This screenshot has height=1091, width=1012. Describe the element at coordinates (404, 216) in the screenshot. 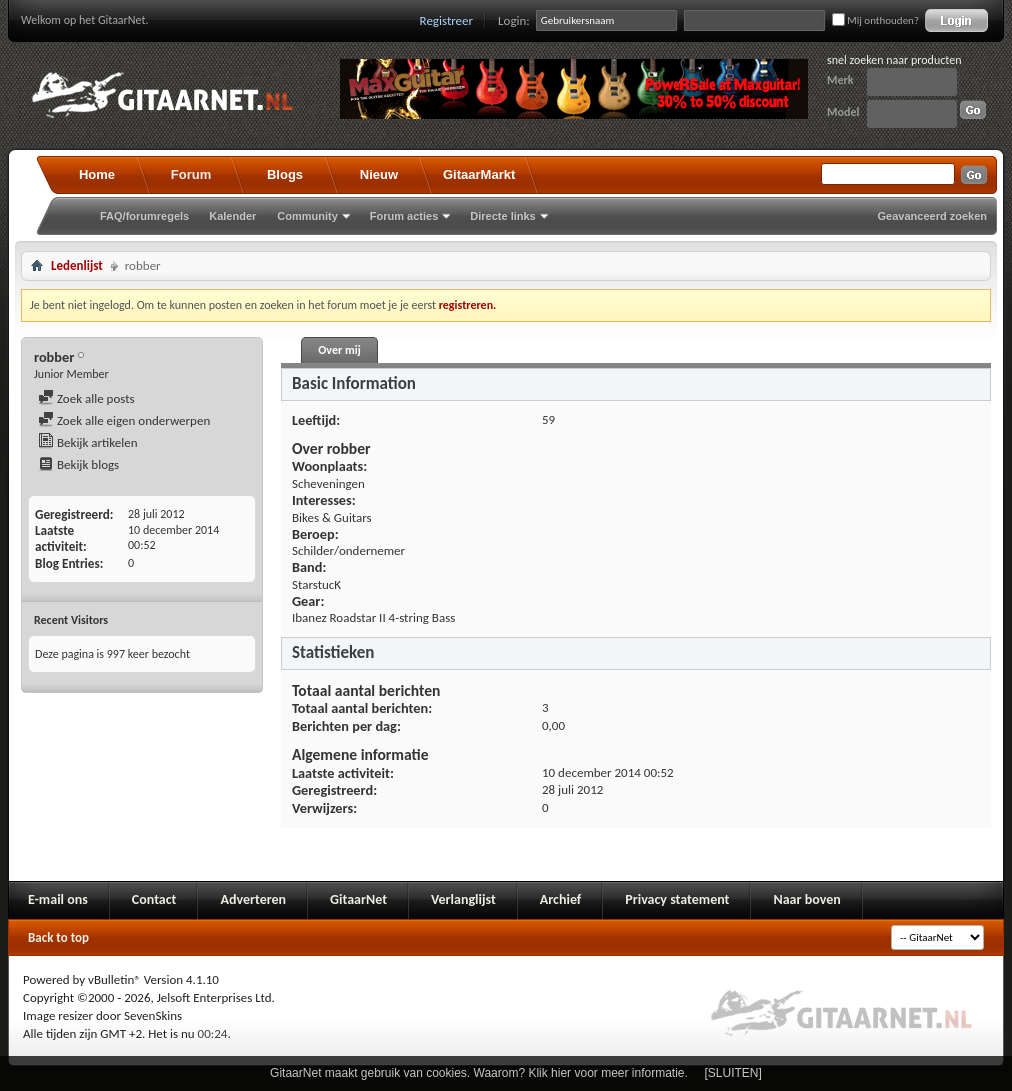

I see `Forum acties` at that location.